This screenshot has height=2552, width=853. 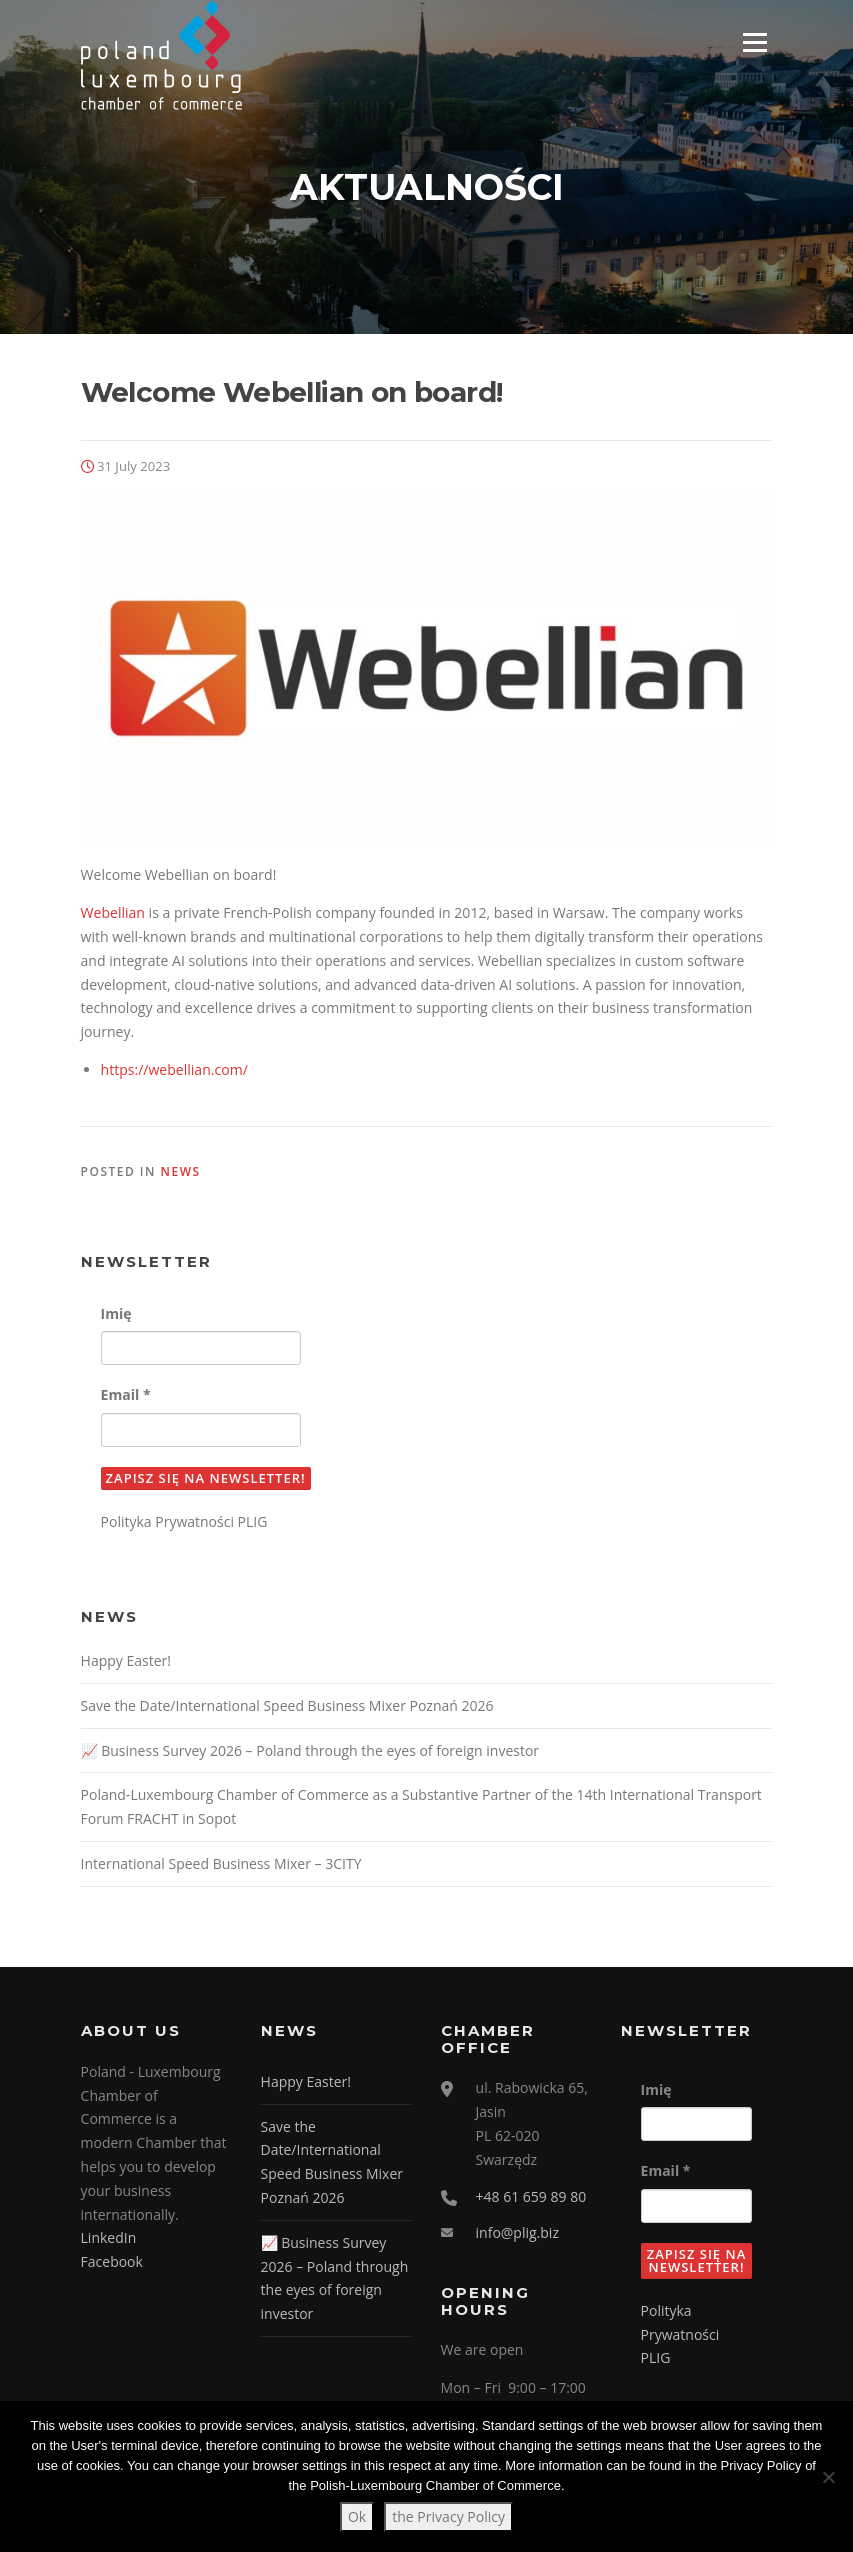 What do you see at coordinates (357, 2516) in the screenshot?
I see `Ok` at bounding box center [357, 2516].